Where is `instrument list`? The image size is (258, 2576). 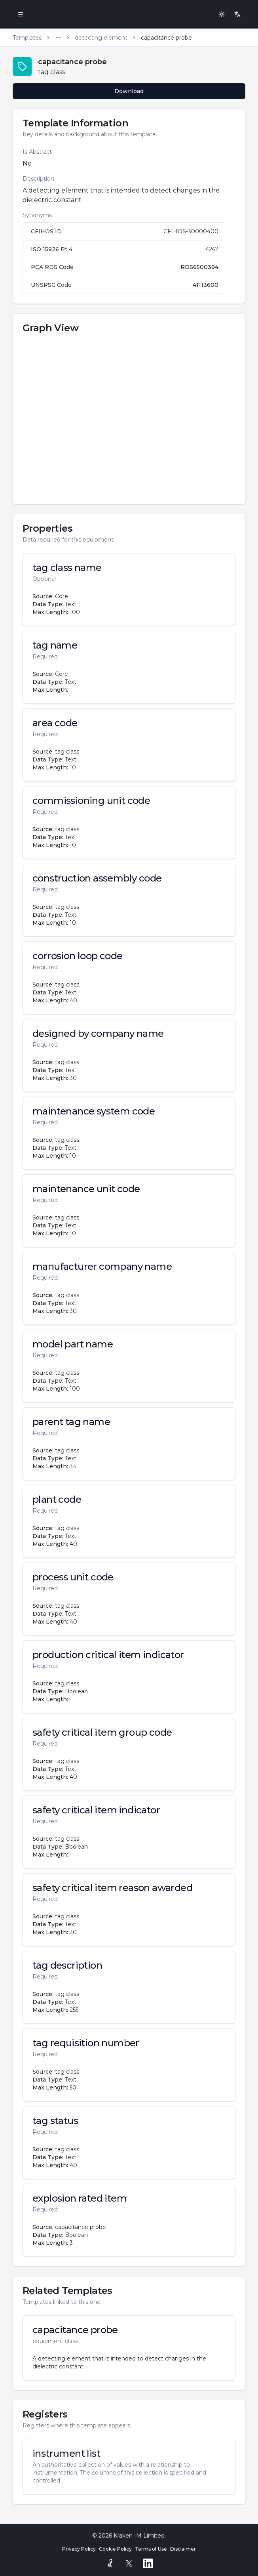 instrument list is located at coordinates (66, 2453).